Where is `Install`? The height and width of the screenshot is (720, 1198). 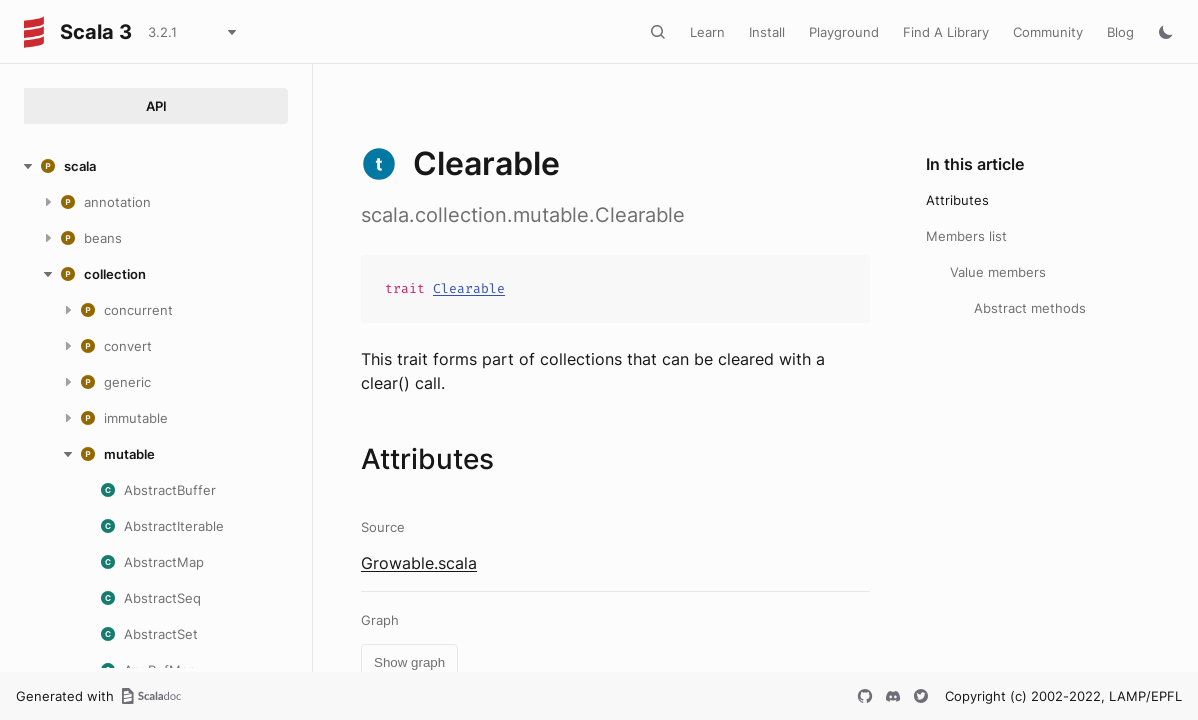 Install is located at coordinates (767, 32).